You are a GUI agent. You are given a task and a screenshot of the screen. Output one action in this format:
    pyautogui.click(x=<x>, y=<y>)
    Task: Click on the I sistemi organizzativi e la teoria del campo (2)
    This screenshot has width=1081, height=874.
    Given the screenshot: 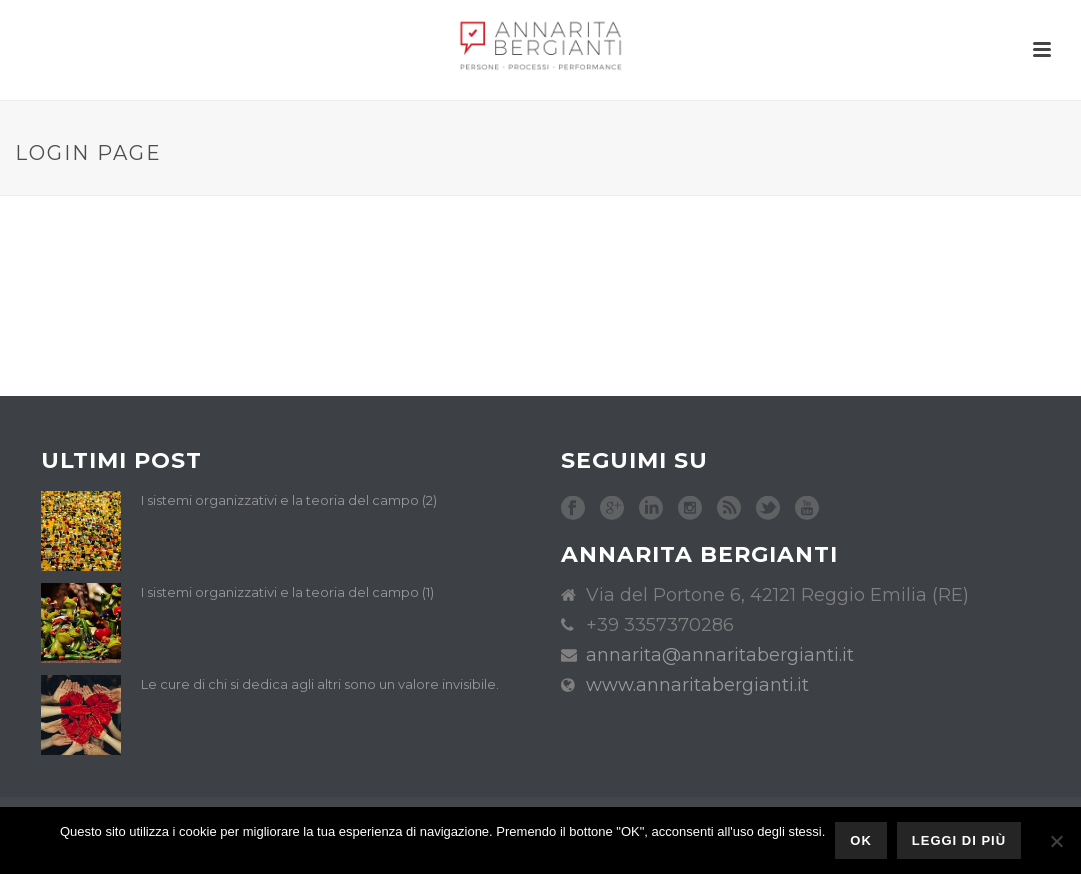 What is the action you would take?
    pyautogui.click(x=289, y=500)
    